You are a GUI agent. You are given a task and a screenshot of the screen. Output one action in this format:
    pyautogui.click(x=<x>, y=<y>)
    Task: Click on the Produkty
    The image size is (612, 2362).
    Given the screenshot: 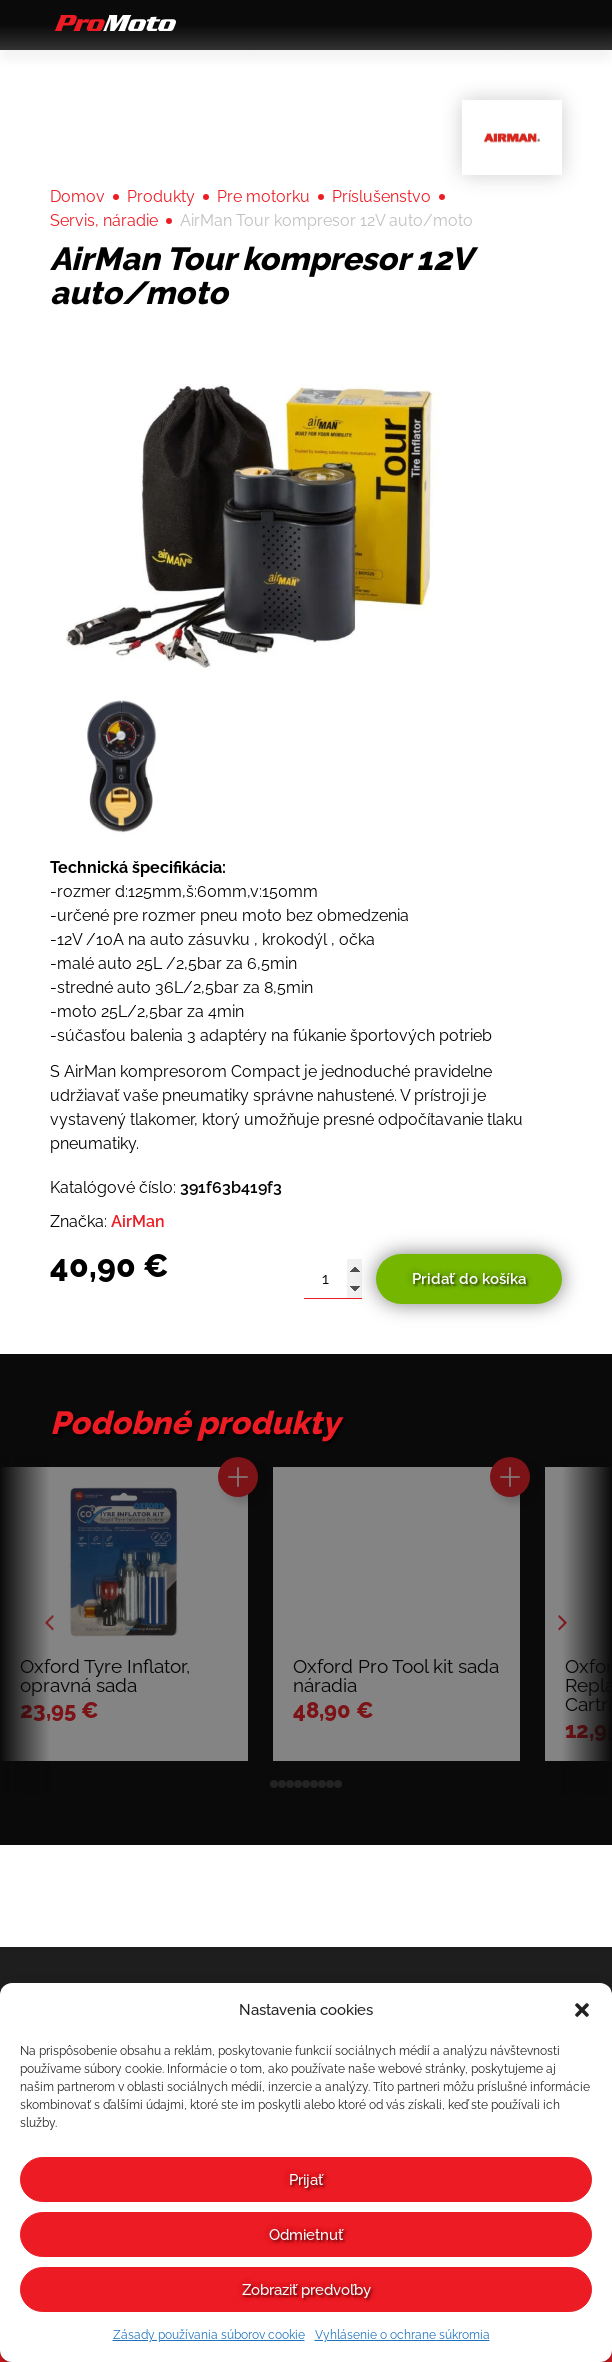 What is the action you would take?
    pyautogui.click(x=161, y=196)
    